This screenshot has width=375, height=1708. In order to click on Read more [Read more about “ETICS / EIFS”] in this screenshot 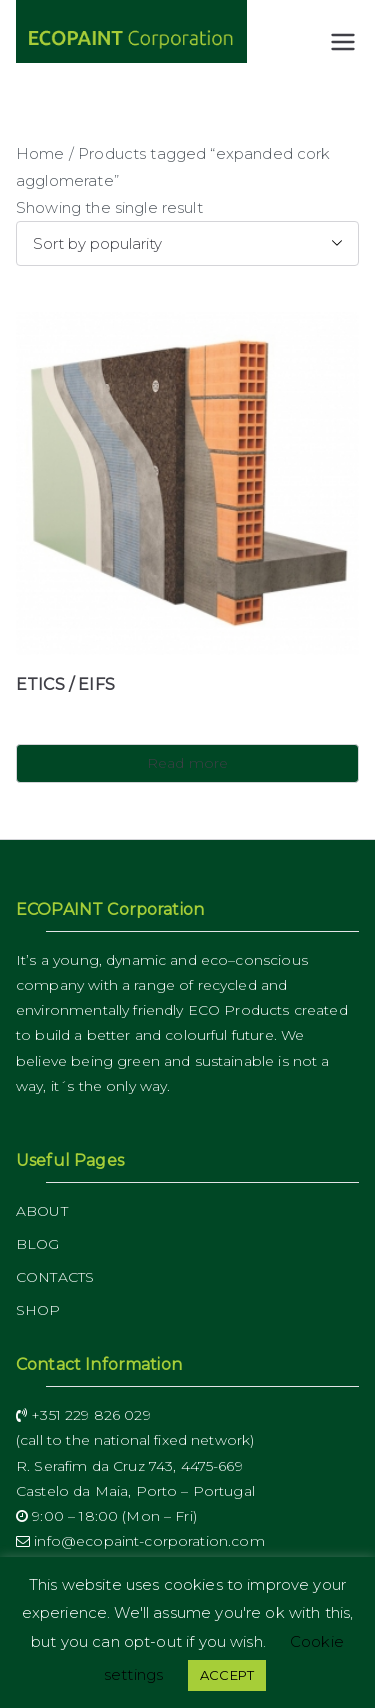, I will do `click(187, 763)`.